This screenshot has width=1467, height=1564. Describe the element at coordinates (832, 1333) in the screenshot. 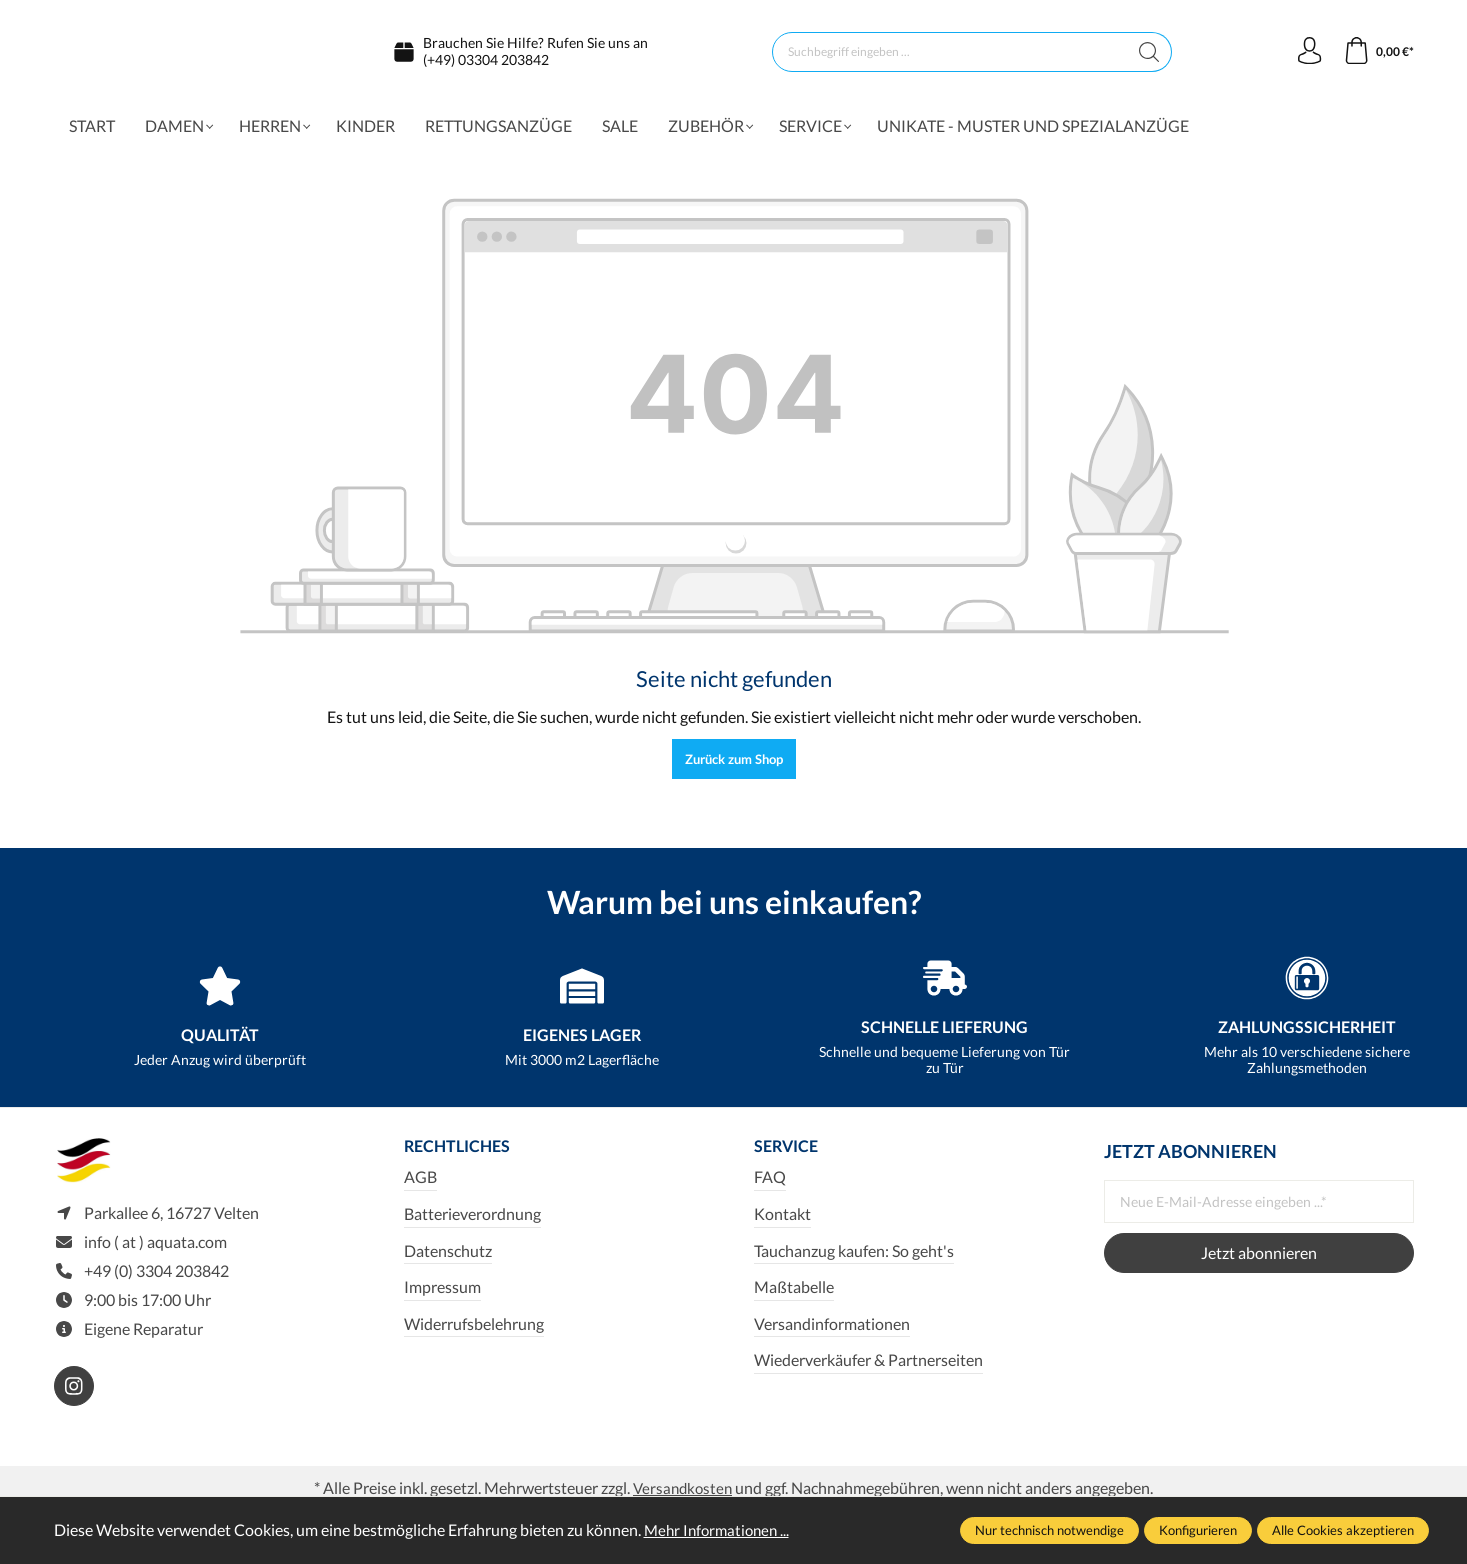

I see `Versandinformationen` at that location.